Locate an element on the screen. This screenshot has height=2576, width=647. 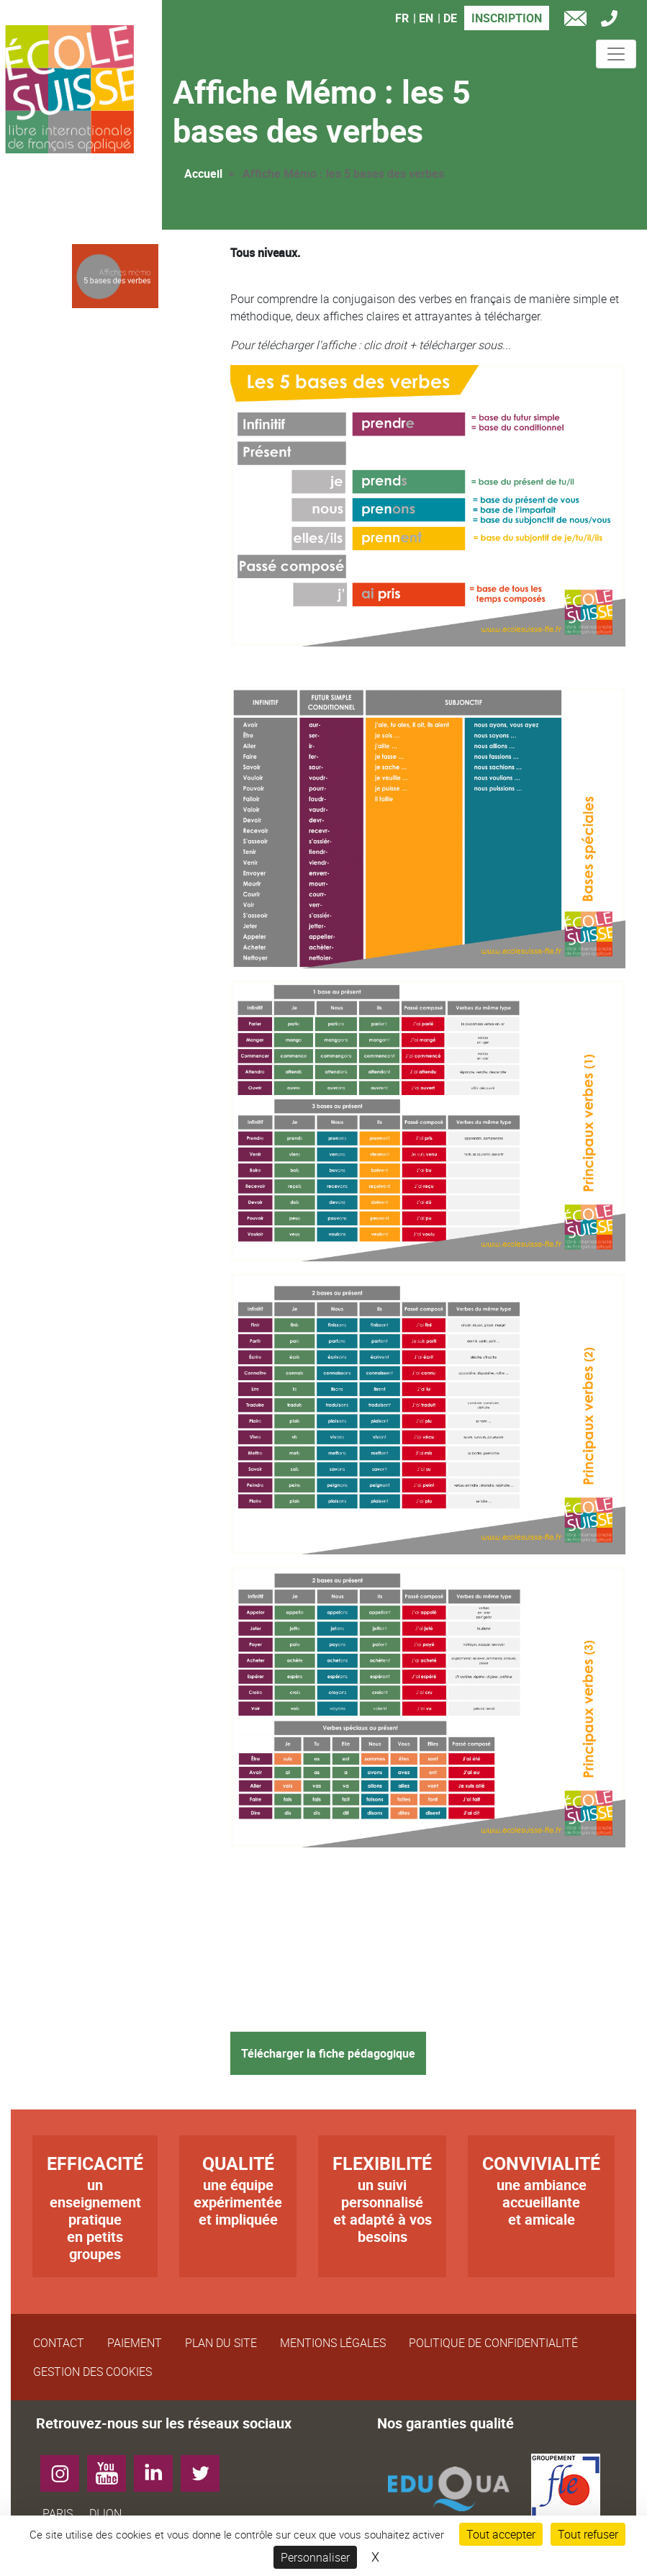
Accueil is located at coordinates (203, 173).